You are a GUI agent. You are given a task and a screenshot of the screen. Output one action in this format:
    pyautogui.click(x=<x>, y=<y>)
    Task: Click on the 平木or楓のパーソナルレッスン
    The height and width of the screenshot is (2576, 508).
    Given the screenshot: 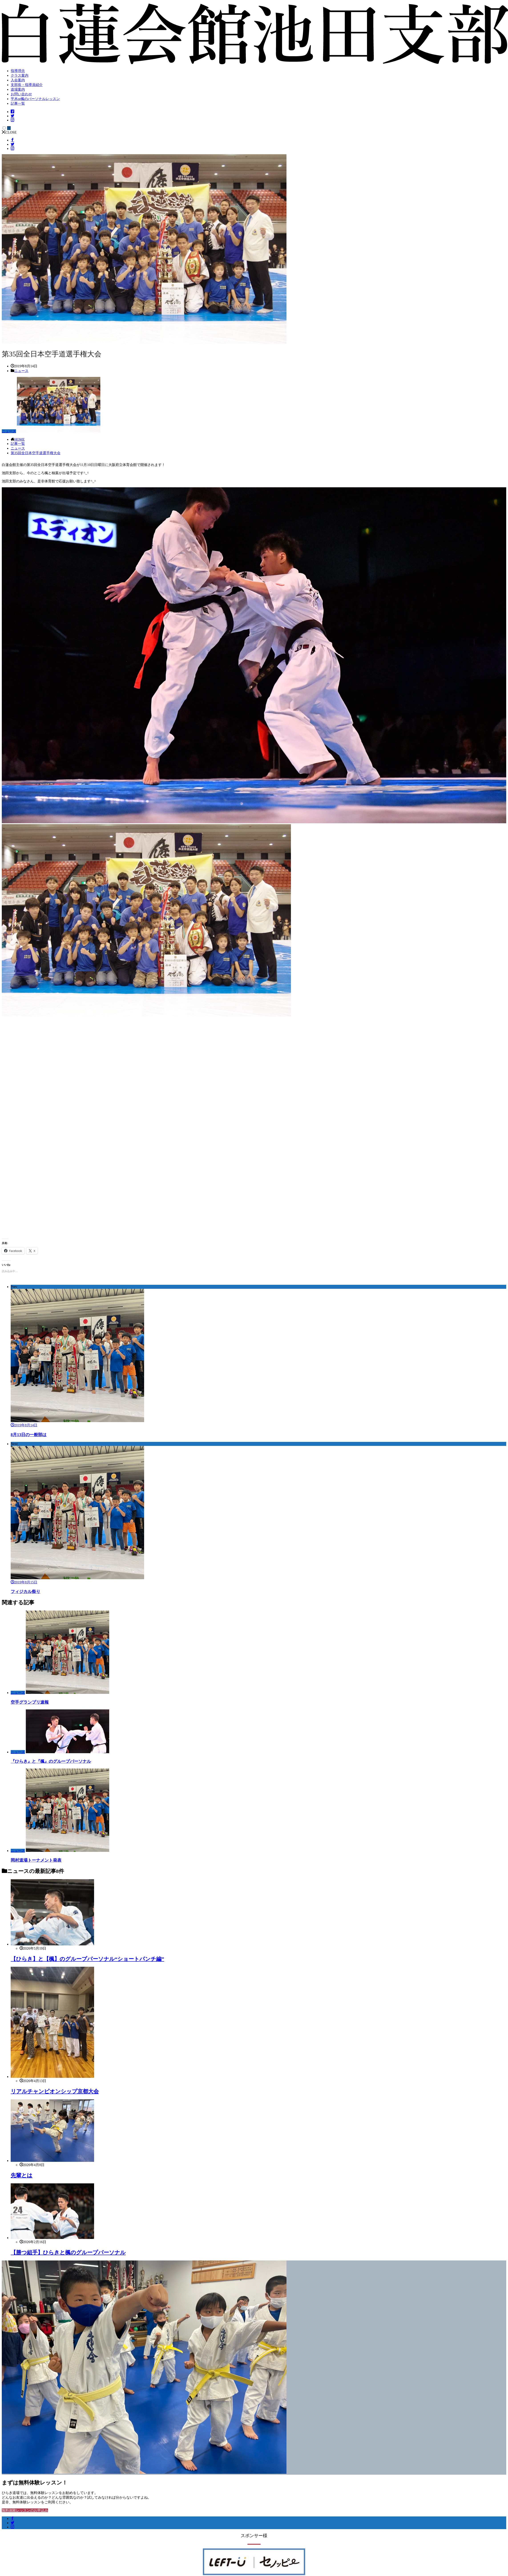 What is the action you would take?
    pyautogui.click(x=35, y=99)
    